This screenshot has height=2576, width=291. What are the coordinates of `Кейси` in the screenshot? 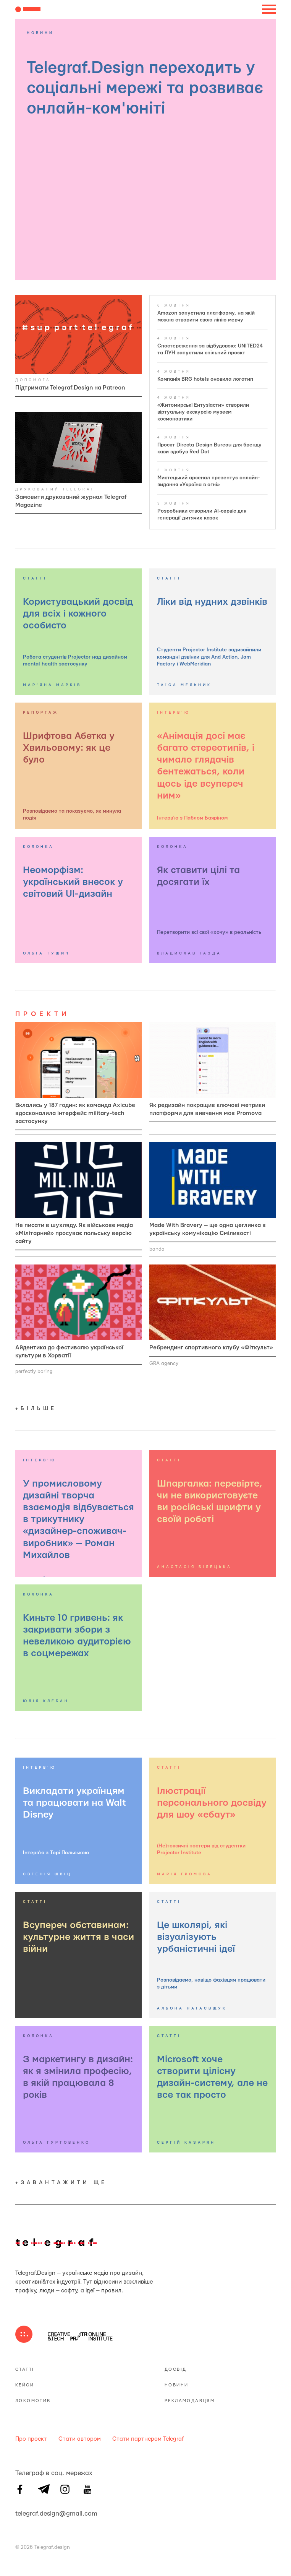 It's located at (24, 2385).